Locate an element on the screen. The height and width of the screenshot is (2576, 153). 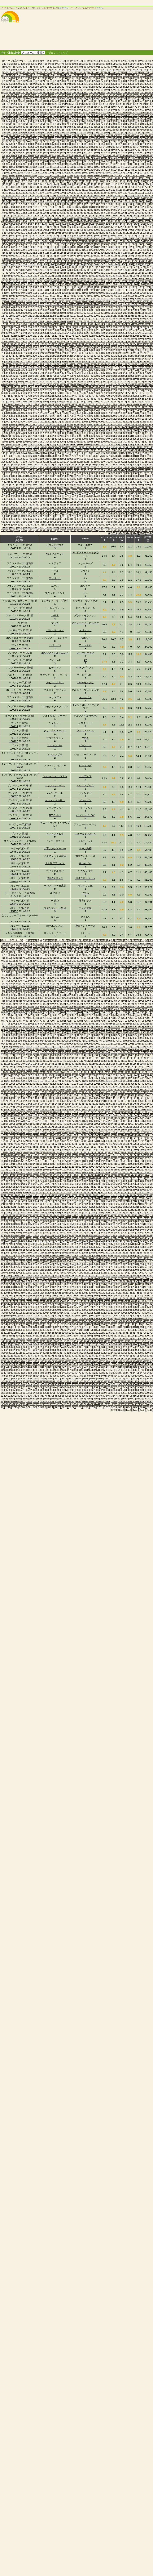
[2896] is located at coordinates (80, 418).